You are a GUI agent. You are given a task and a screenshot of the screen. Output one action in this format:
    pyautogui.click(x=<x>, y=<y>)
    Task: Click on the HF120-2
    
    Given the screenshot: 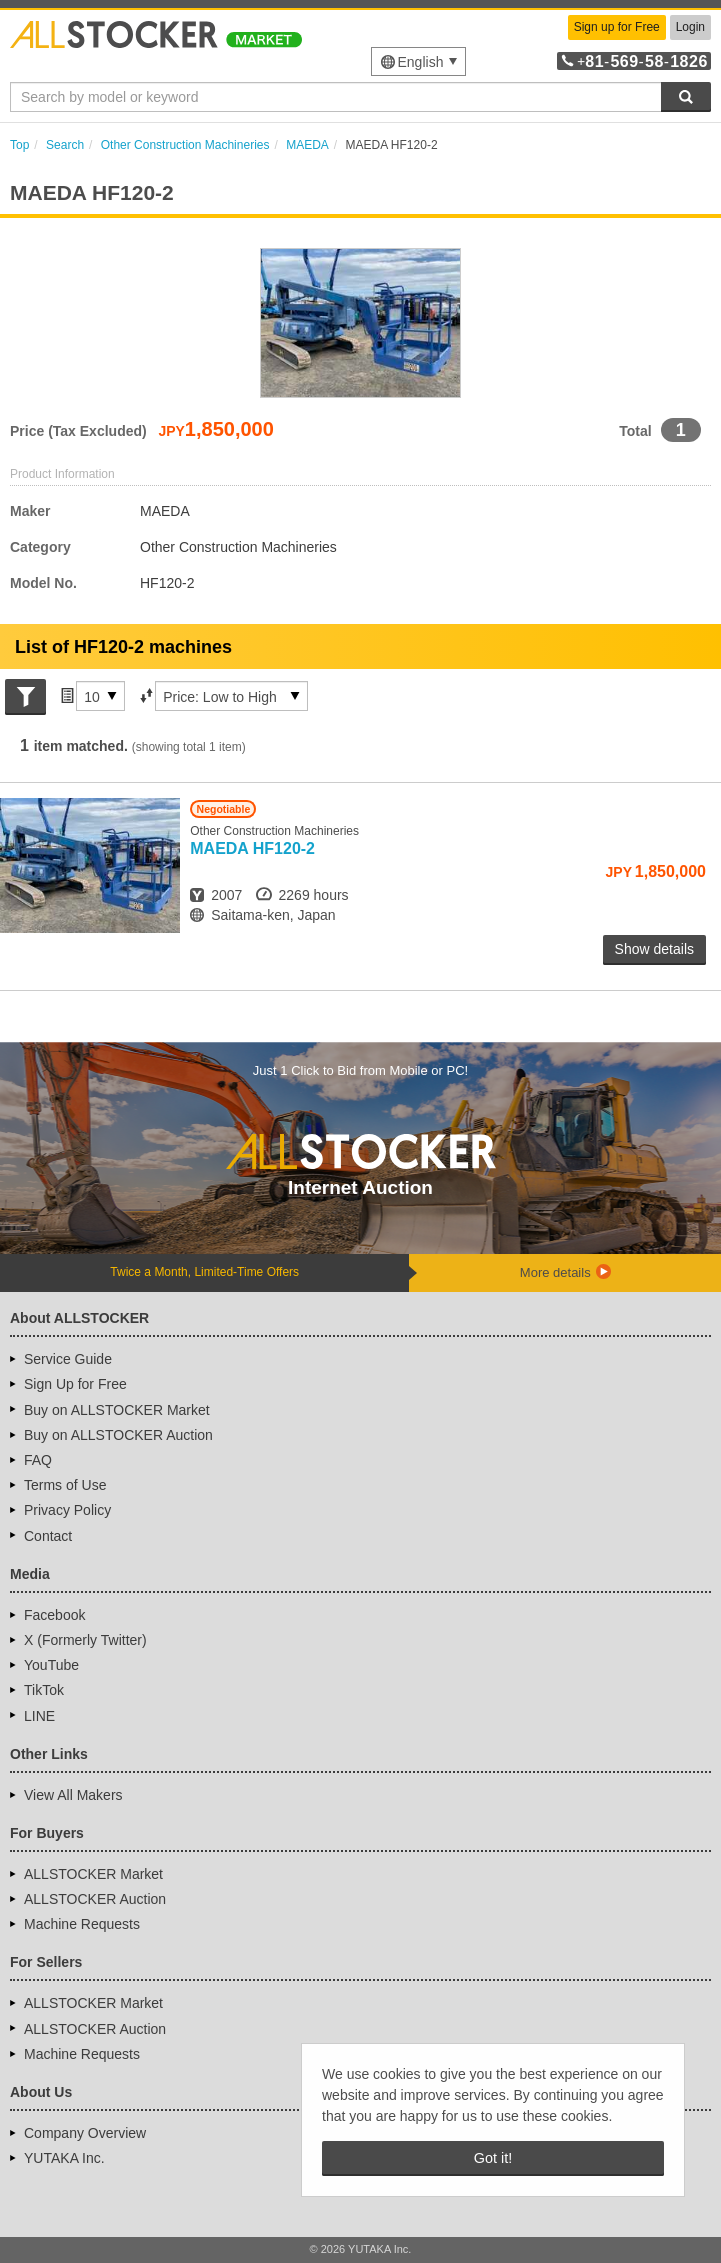 What is the action you would take?
    pyautogui.click(x=252, y=848)
    